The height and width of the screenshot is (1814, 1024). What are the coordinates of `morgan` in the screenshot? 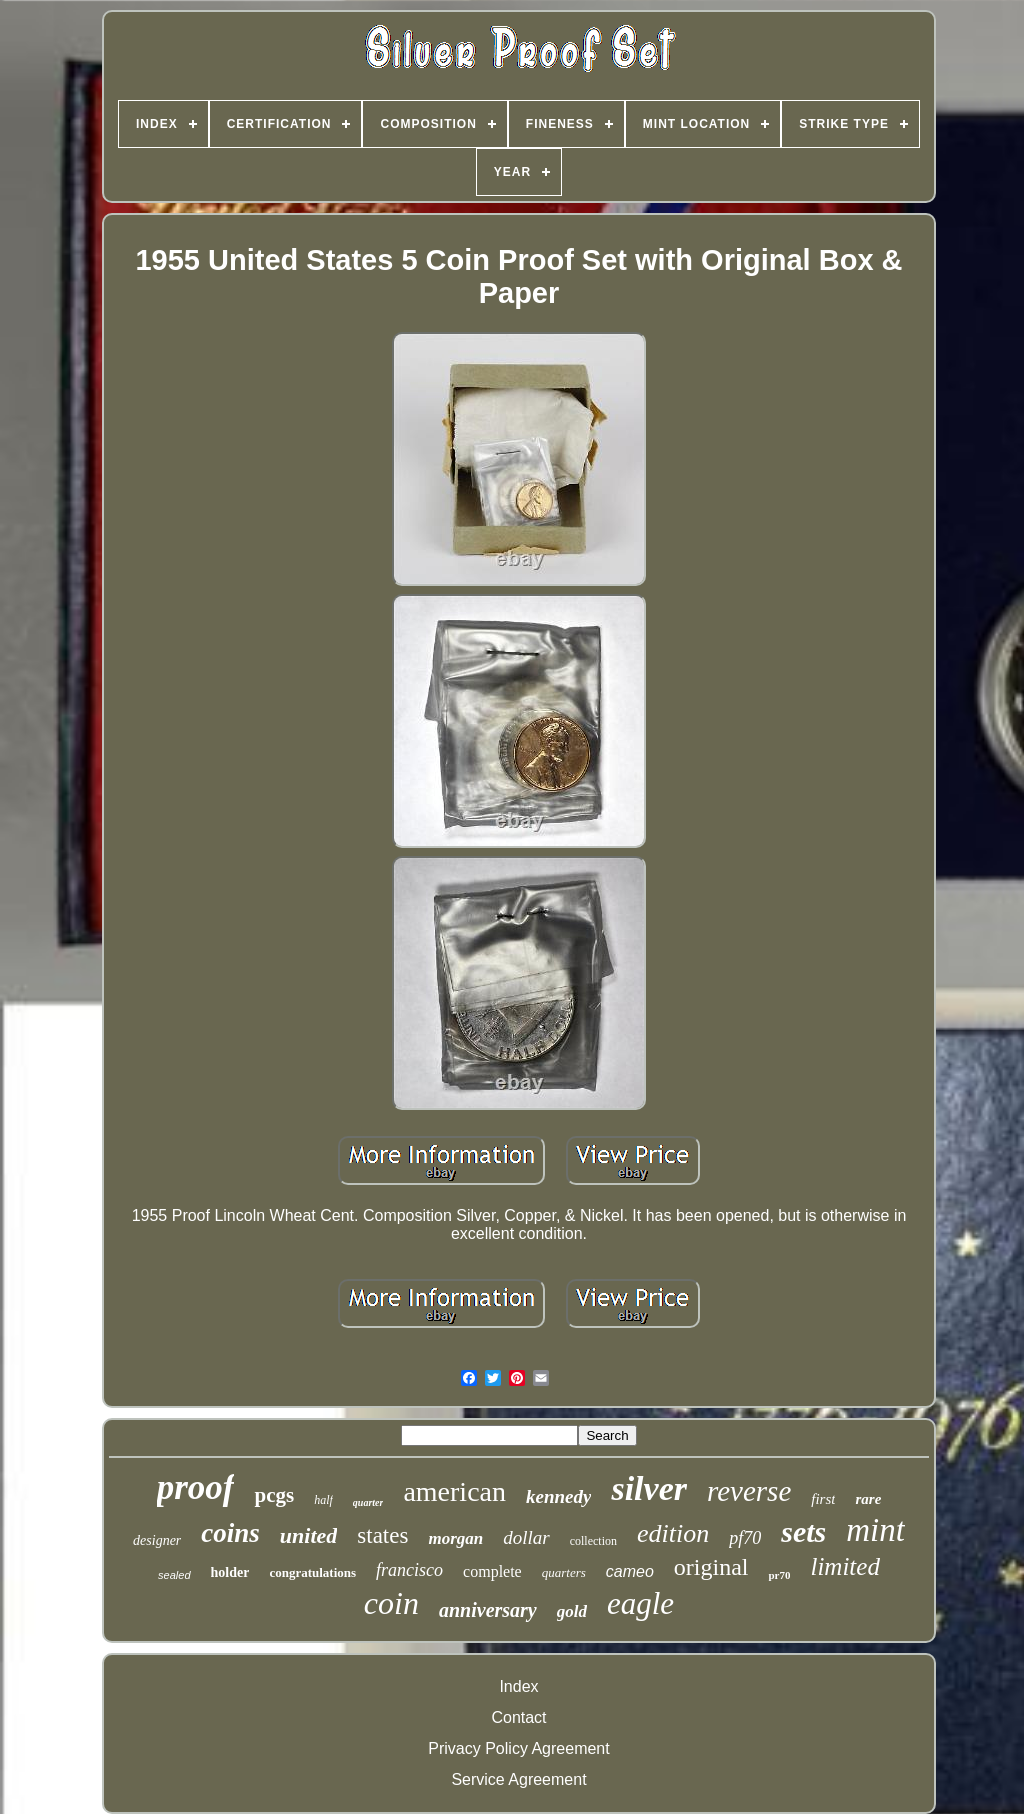 It's located at (455, 1538).